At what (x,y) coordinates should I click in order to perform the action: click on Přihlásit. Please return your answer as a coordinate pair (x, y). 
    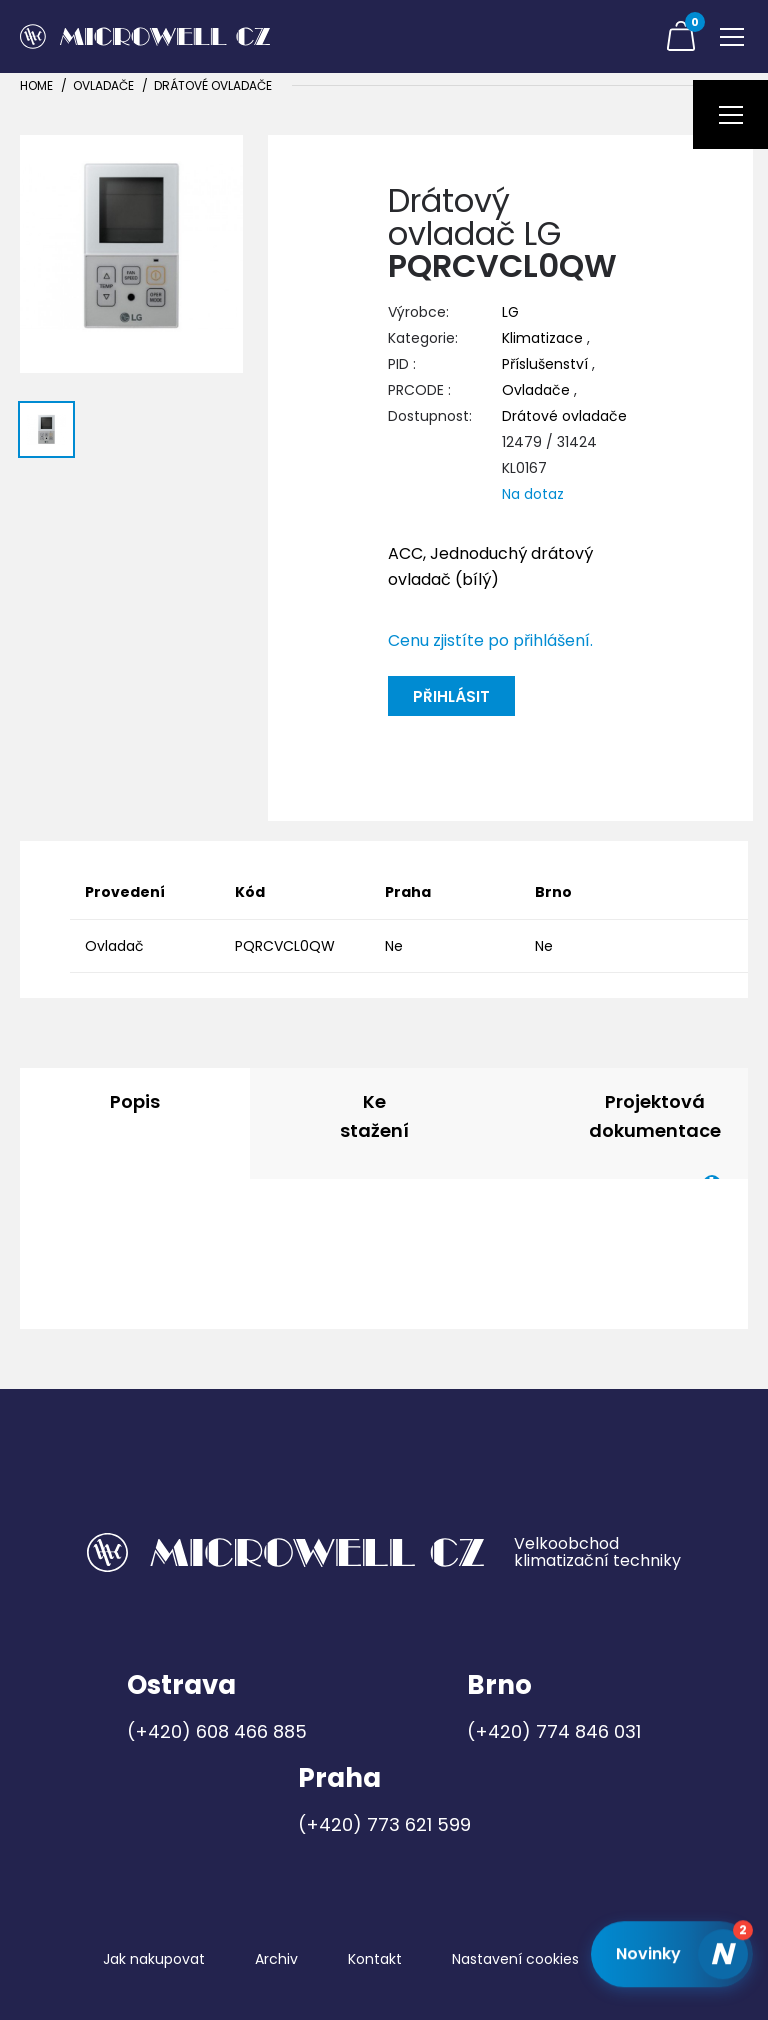
    Looking at the image, I should click on (451, 696).